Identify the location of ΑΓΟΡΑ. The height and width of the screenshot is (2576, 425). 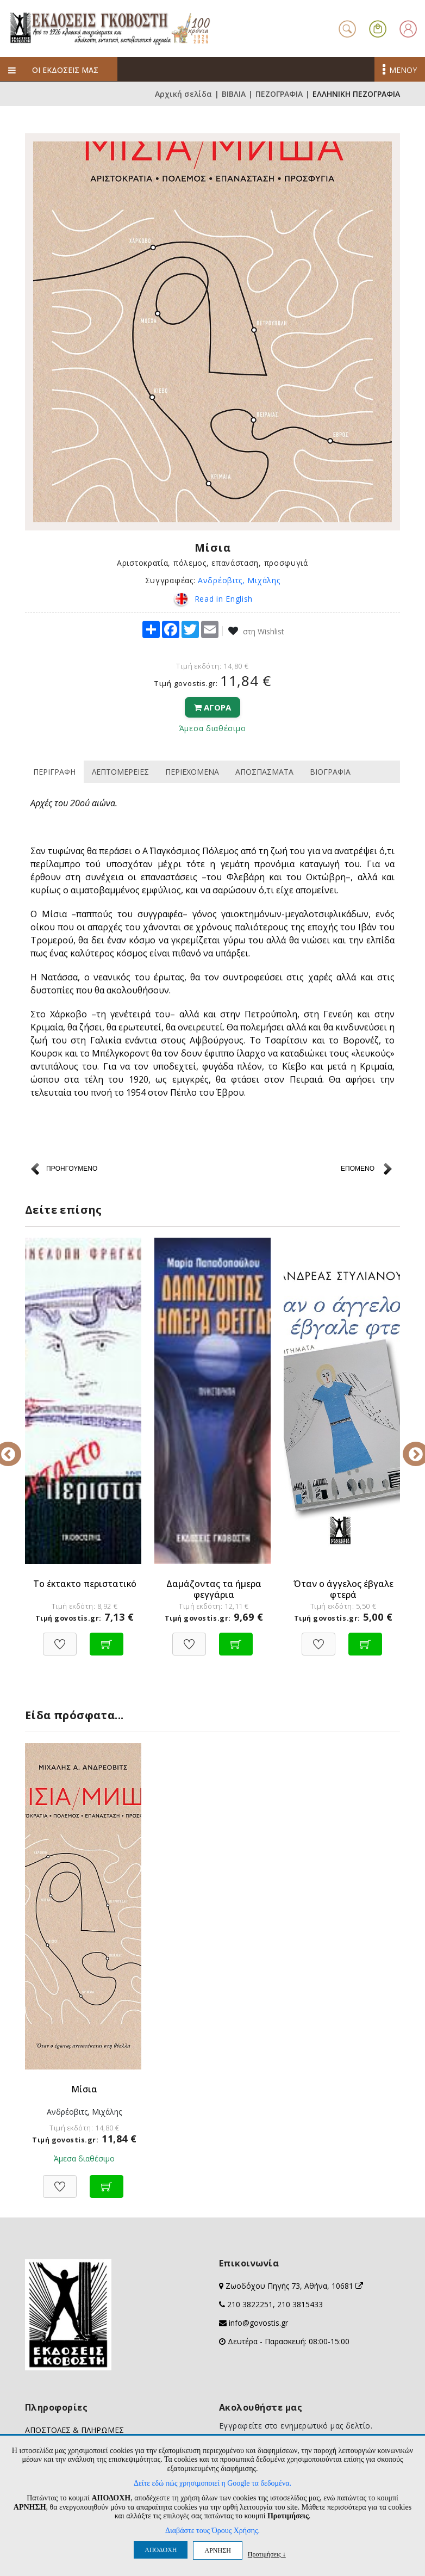
(212, 707).